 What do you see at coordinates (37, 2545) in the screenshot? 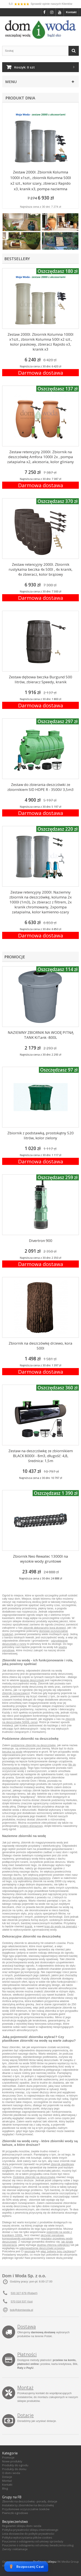
I see `Pouczenie o odstąpieniu od umowy świadczenia usług` at bounding box center [37, 2545].